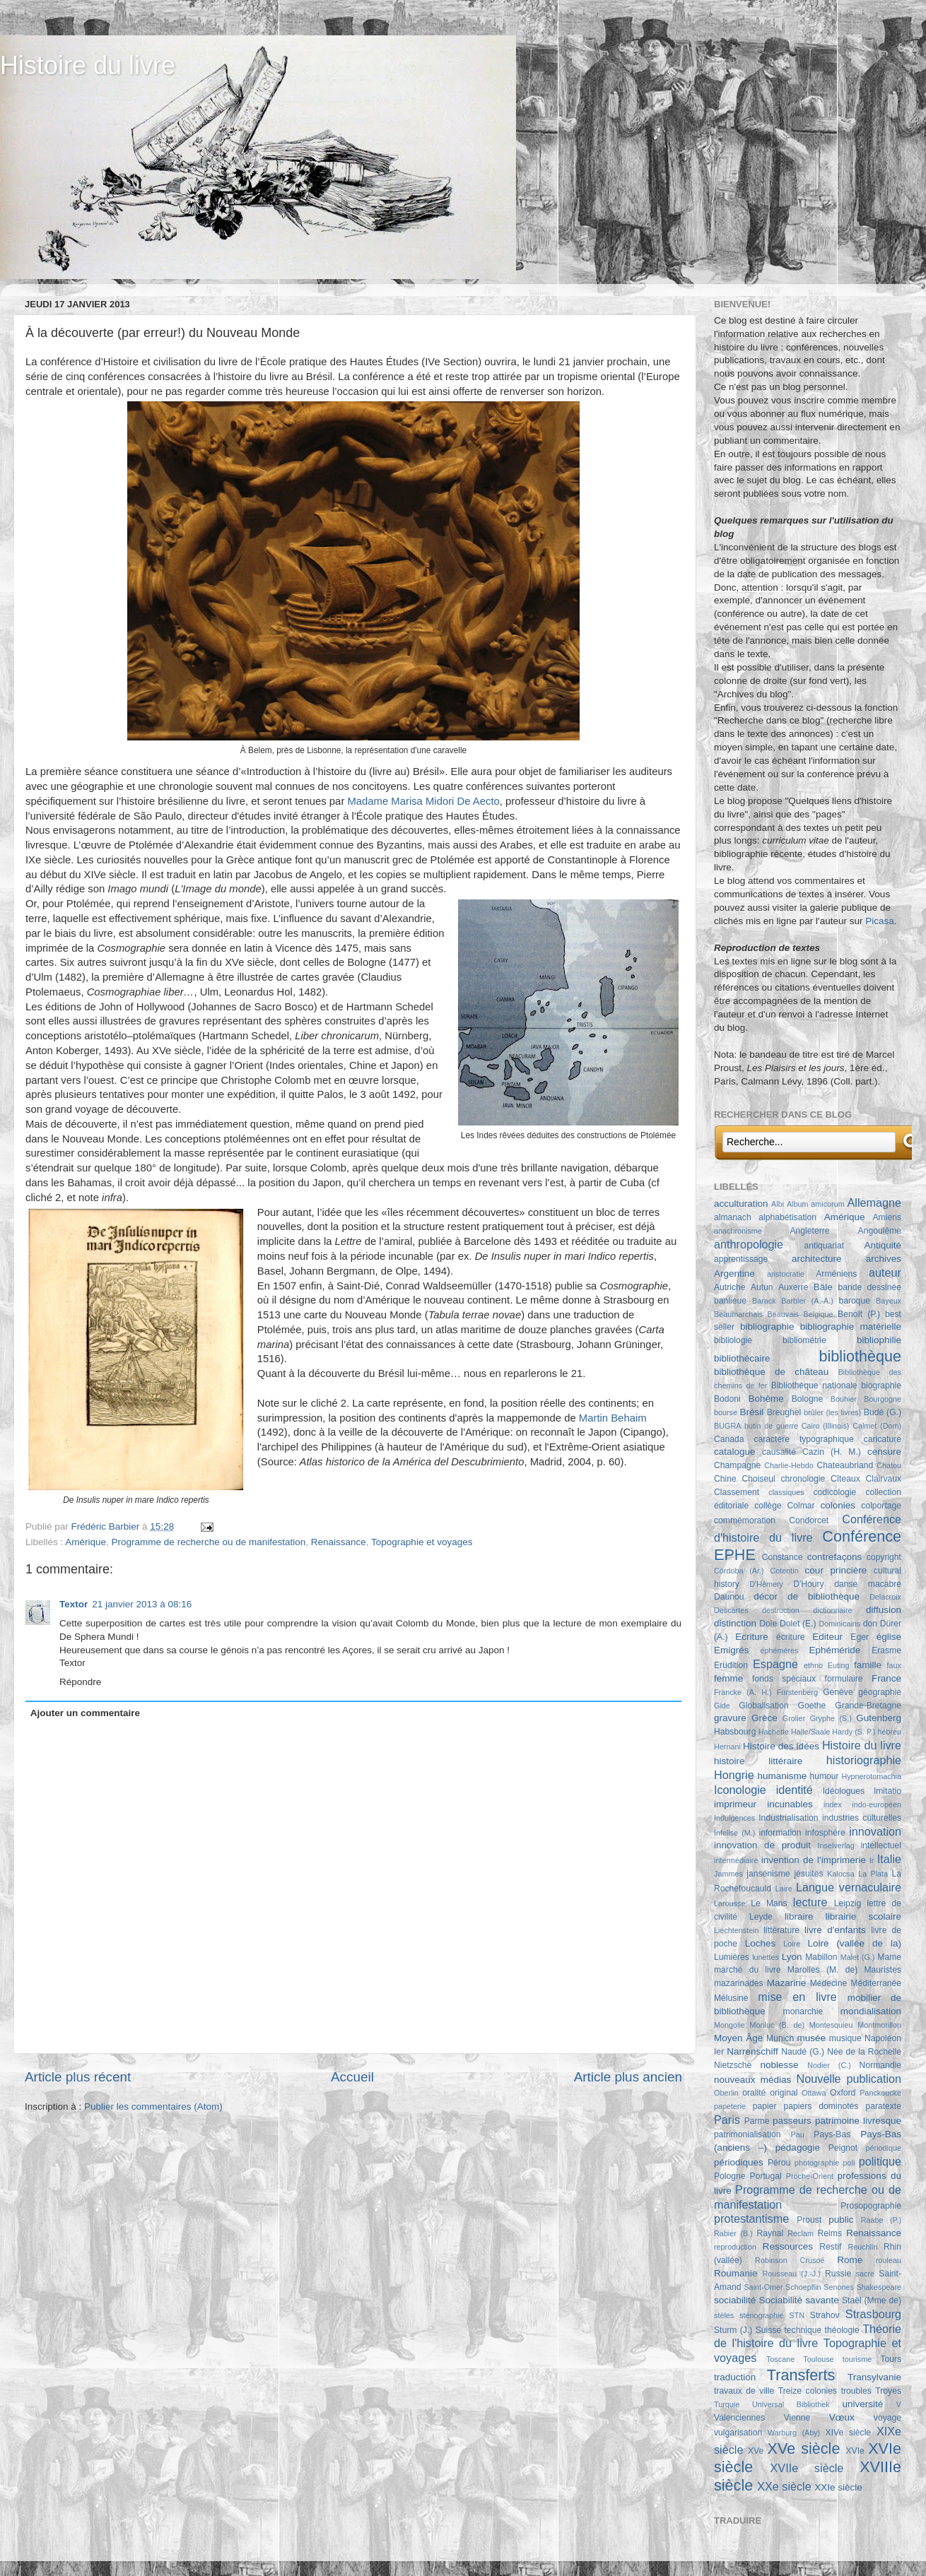 This screenshot has height=2576, width=926. Describe the element at coordinates (786, 1492) in the screenshot. I see `classiques` at that location.